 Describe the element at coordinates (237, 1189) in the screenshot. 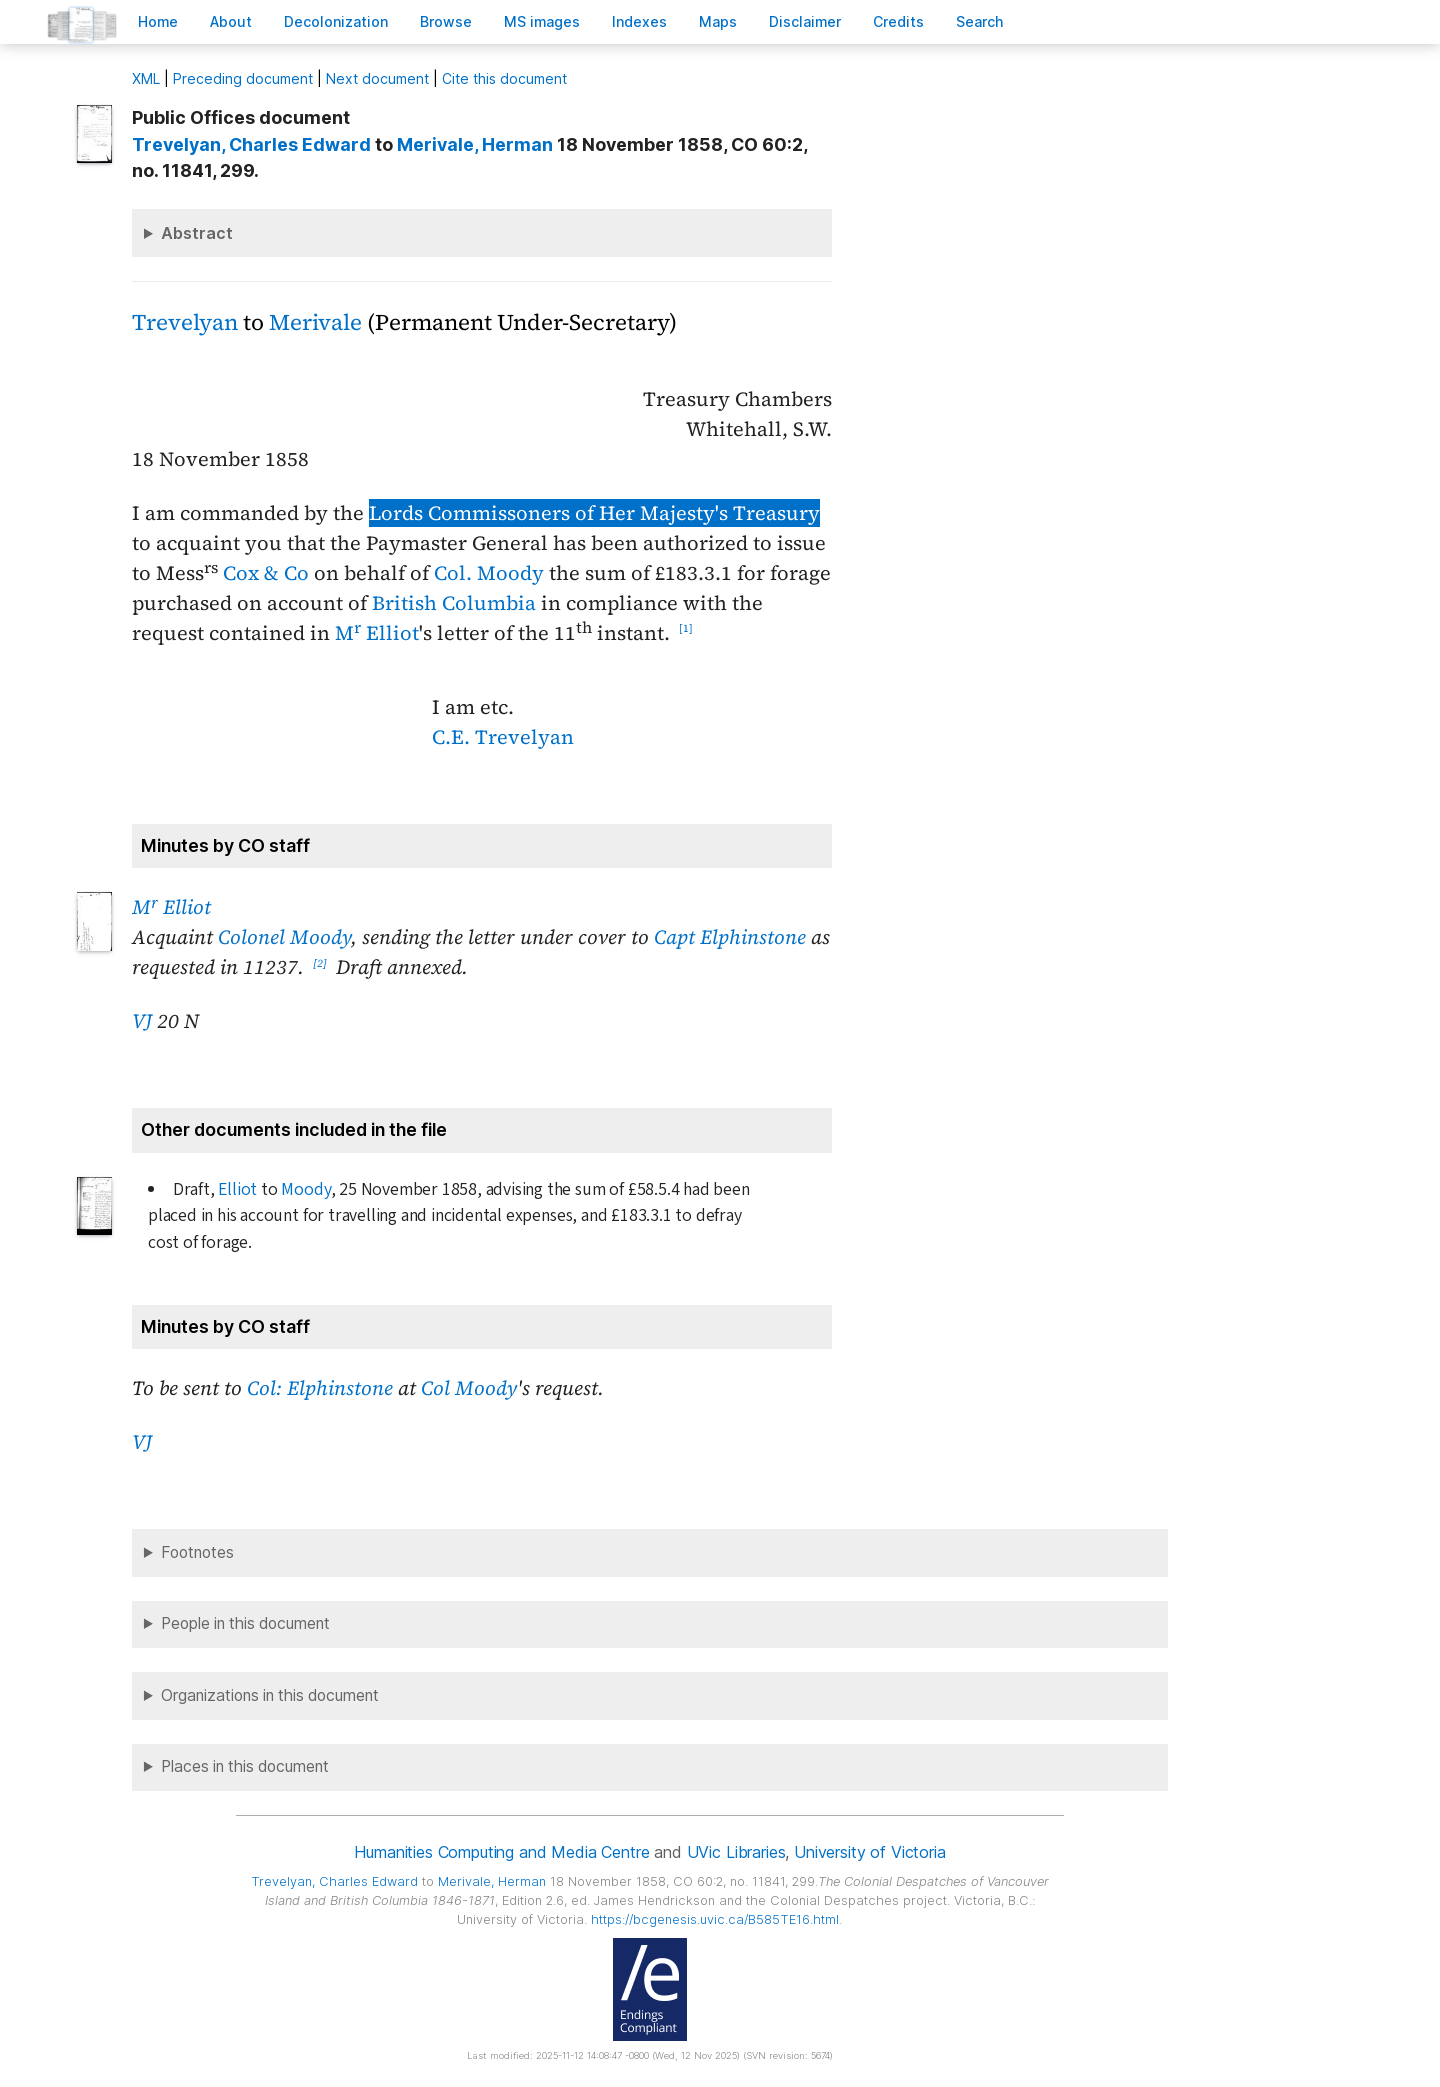

I see `Elliot` at that location.